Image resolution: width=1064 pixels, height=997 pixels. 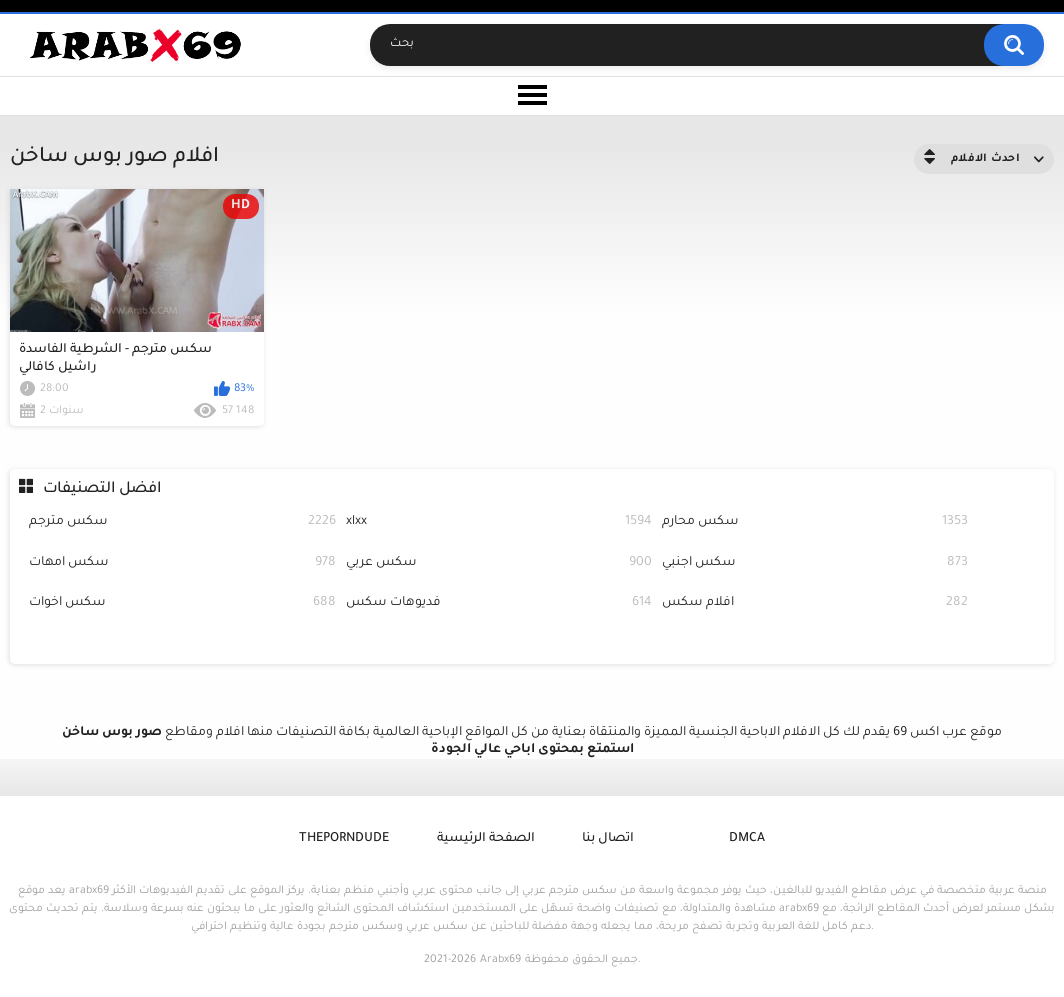 I want to click on سكس محارم, so click(x=815, y=522).